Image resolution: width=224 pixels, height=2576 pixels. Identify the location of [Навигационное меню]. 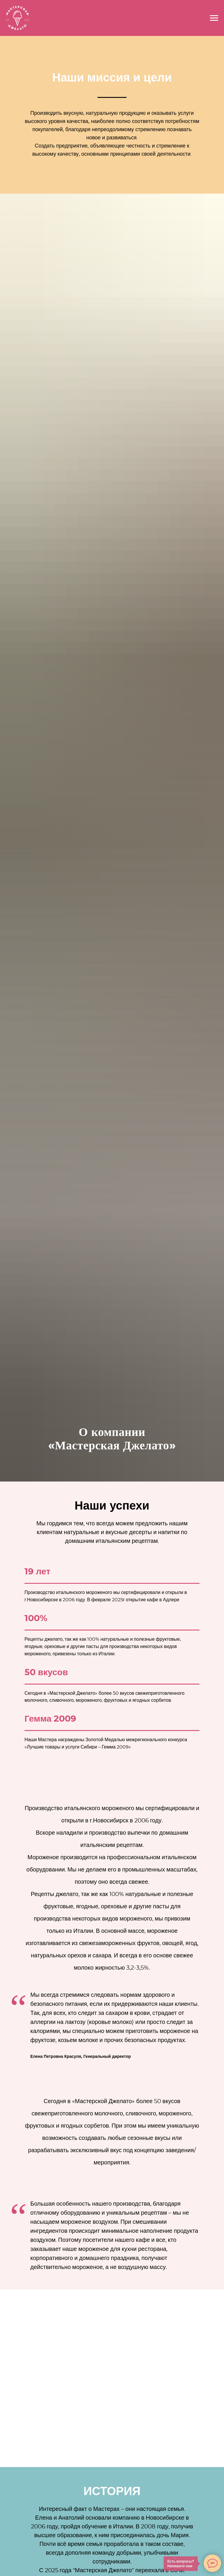
(214, 18).